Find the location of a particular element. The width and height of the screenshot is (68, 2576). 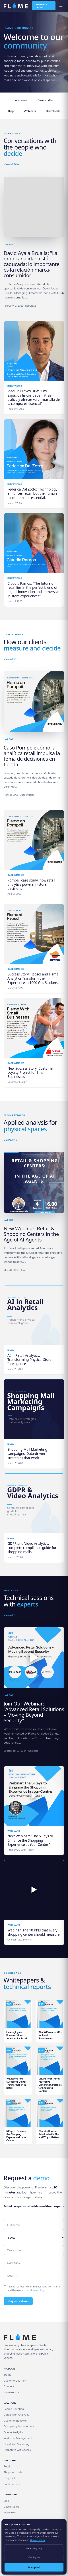

Corporate Wifi Access is located at coordinates (17, 2450).